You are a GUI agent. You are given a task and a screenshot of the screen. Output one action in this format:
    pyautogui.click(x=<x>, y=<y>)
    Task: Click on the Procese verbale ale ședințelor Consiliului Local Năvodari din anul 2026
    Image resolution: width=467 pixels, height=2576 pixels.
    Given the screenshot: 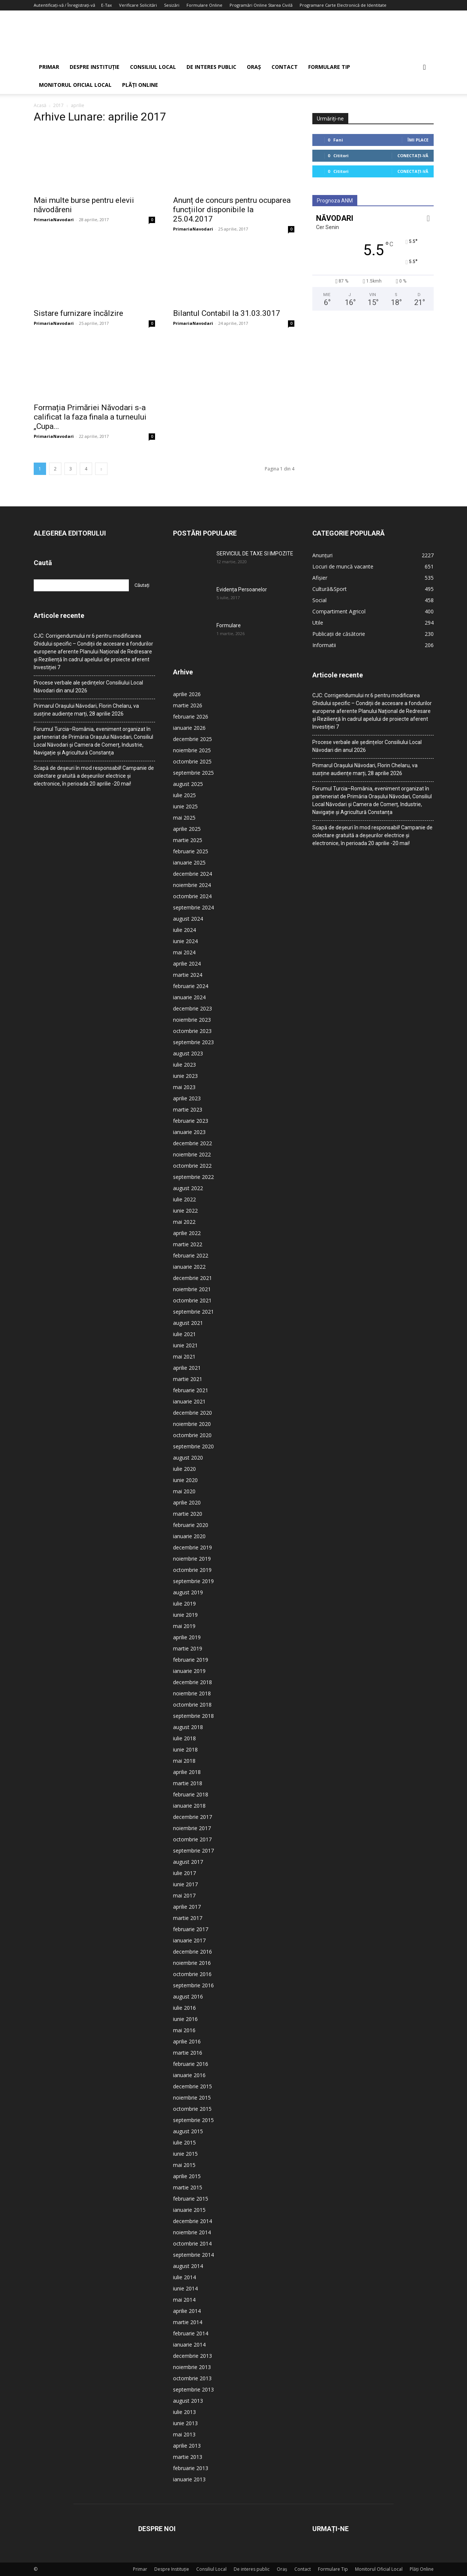 What is the action you would take?
    pyautogui.click(x=88, y=686)
    